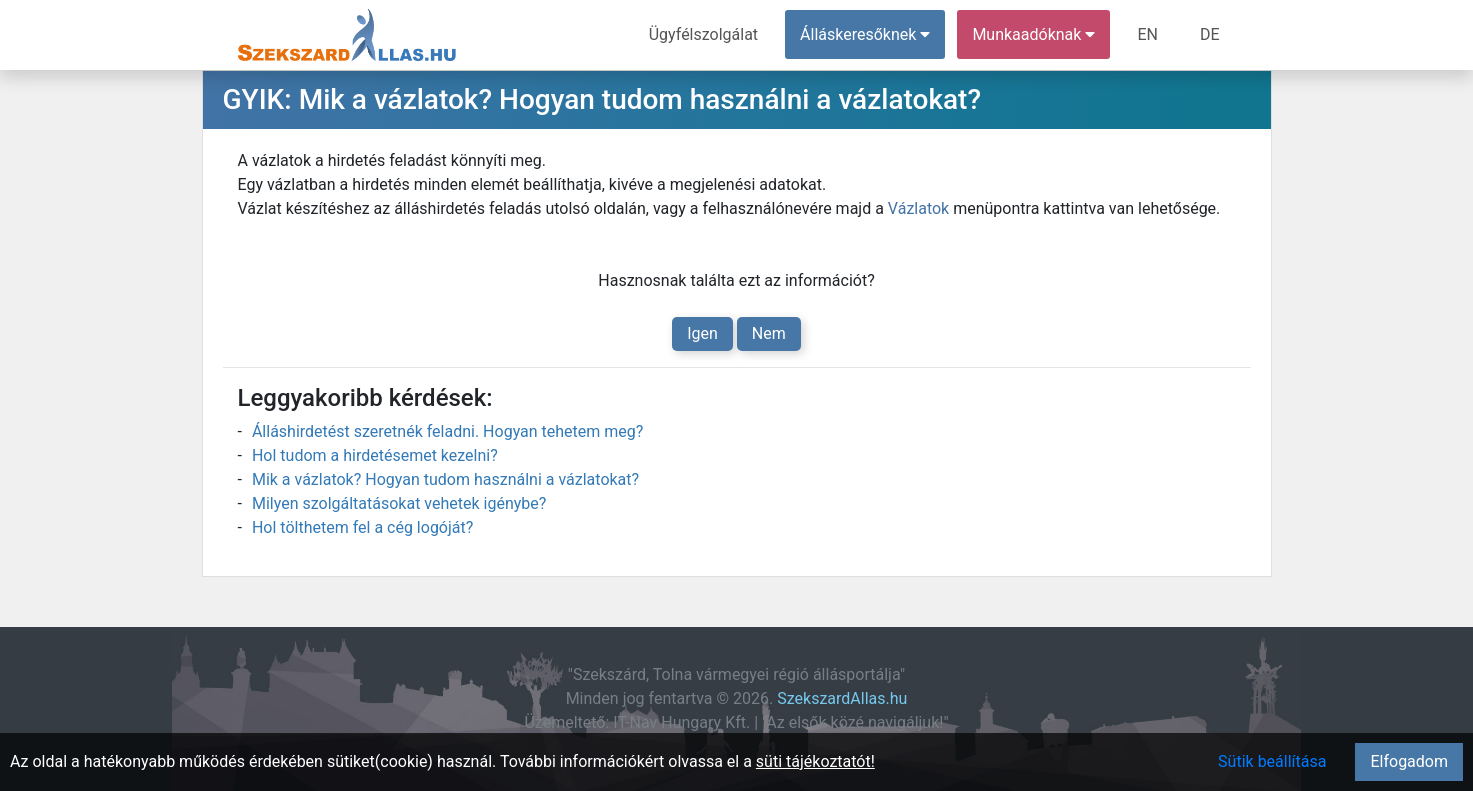 The width and height of the screenshot is (1473, 791). I want to click on süti tájékoztatót!, so click(815, 761).